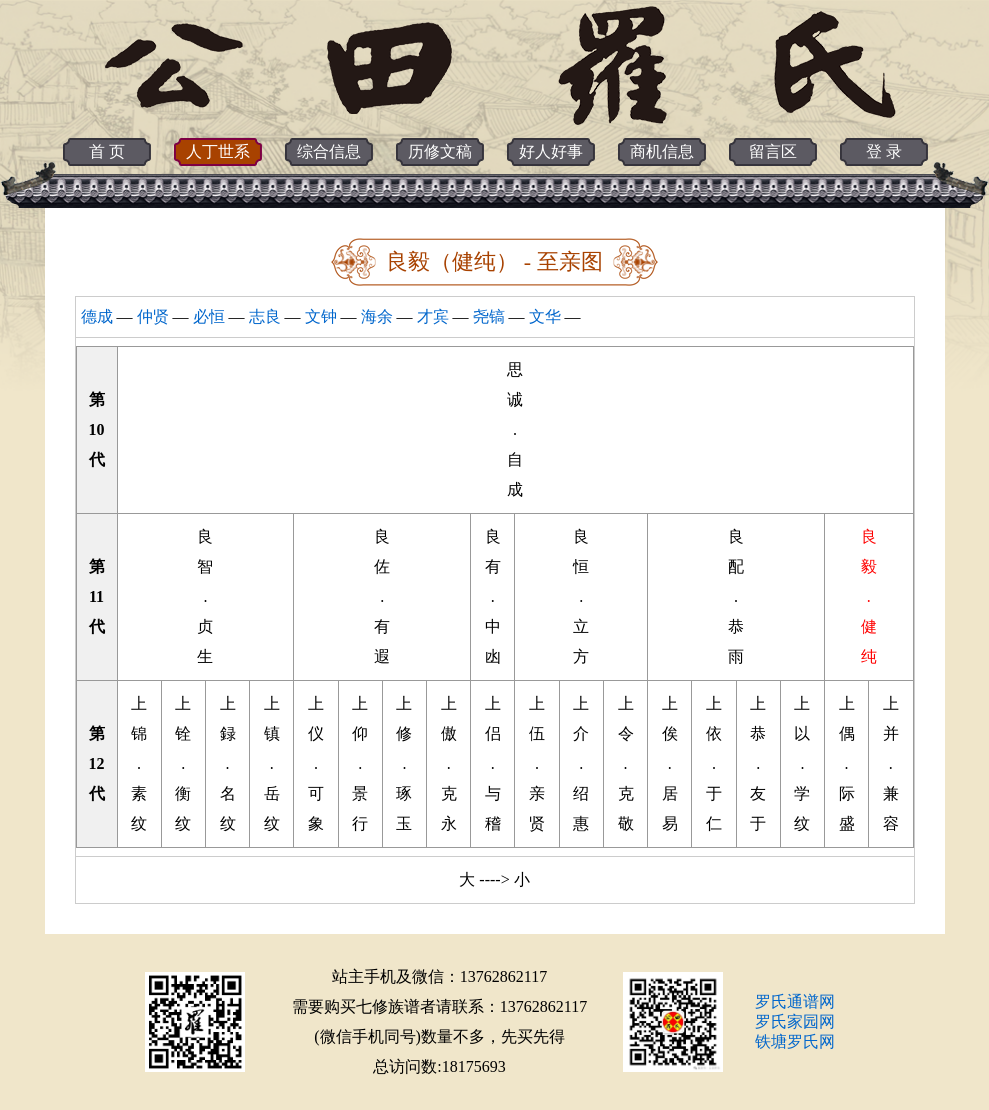  Describe the element at coordinates (884, 151) in the screenshot. I see `登 录` at that location.